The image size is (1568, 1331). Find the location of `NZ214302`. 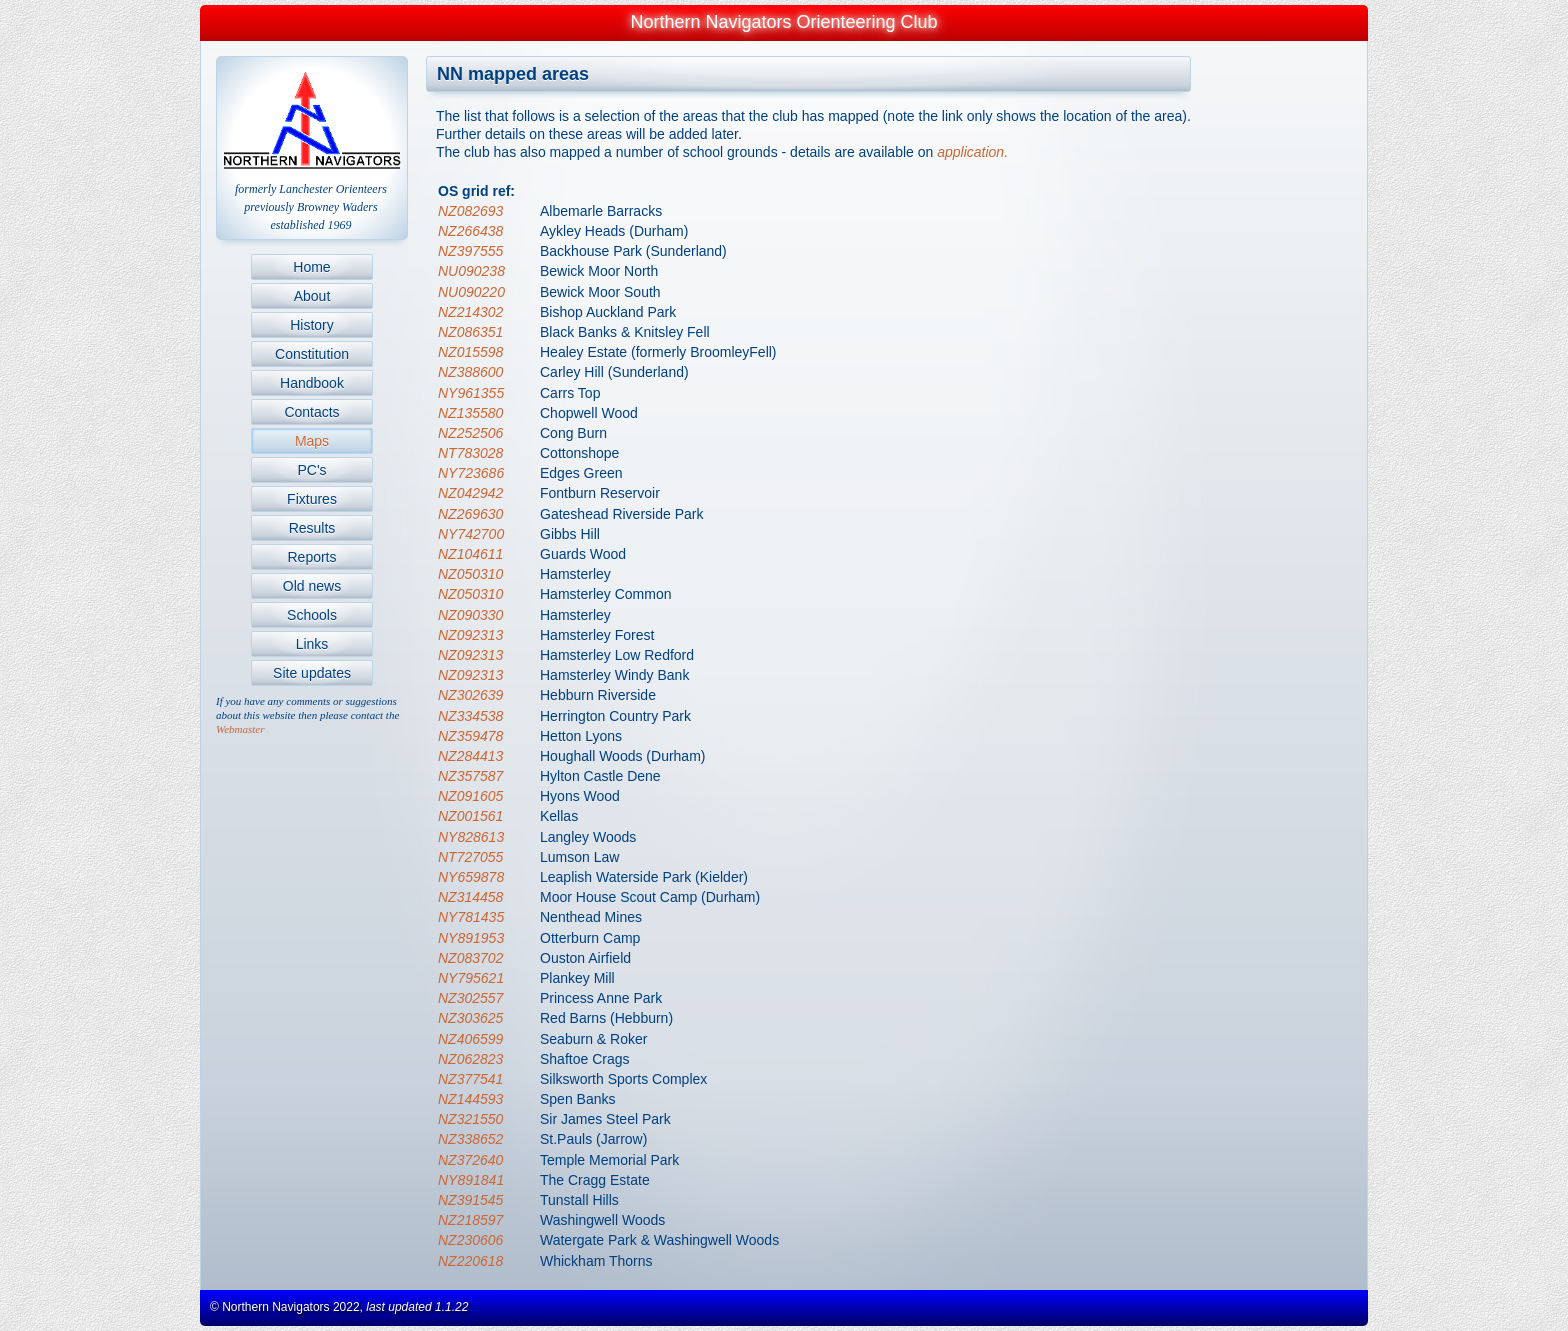

NZ214302 is located at coordinates (470, 312).